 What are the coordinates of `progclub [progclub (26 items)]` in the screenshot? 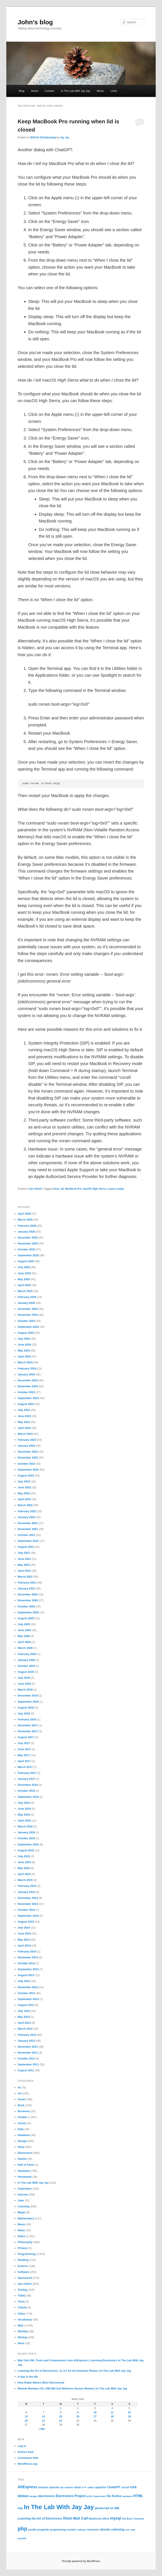 It's located at (43, 2529).